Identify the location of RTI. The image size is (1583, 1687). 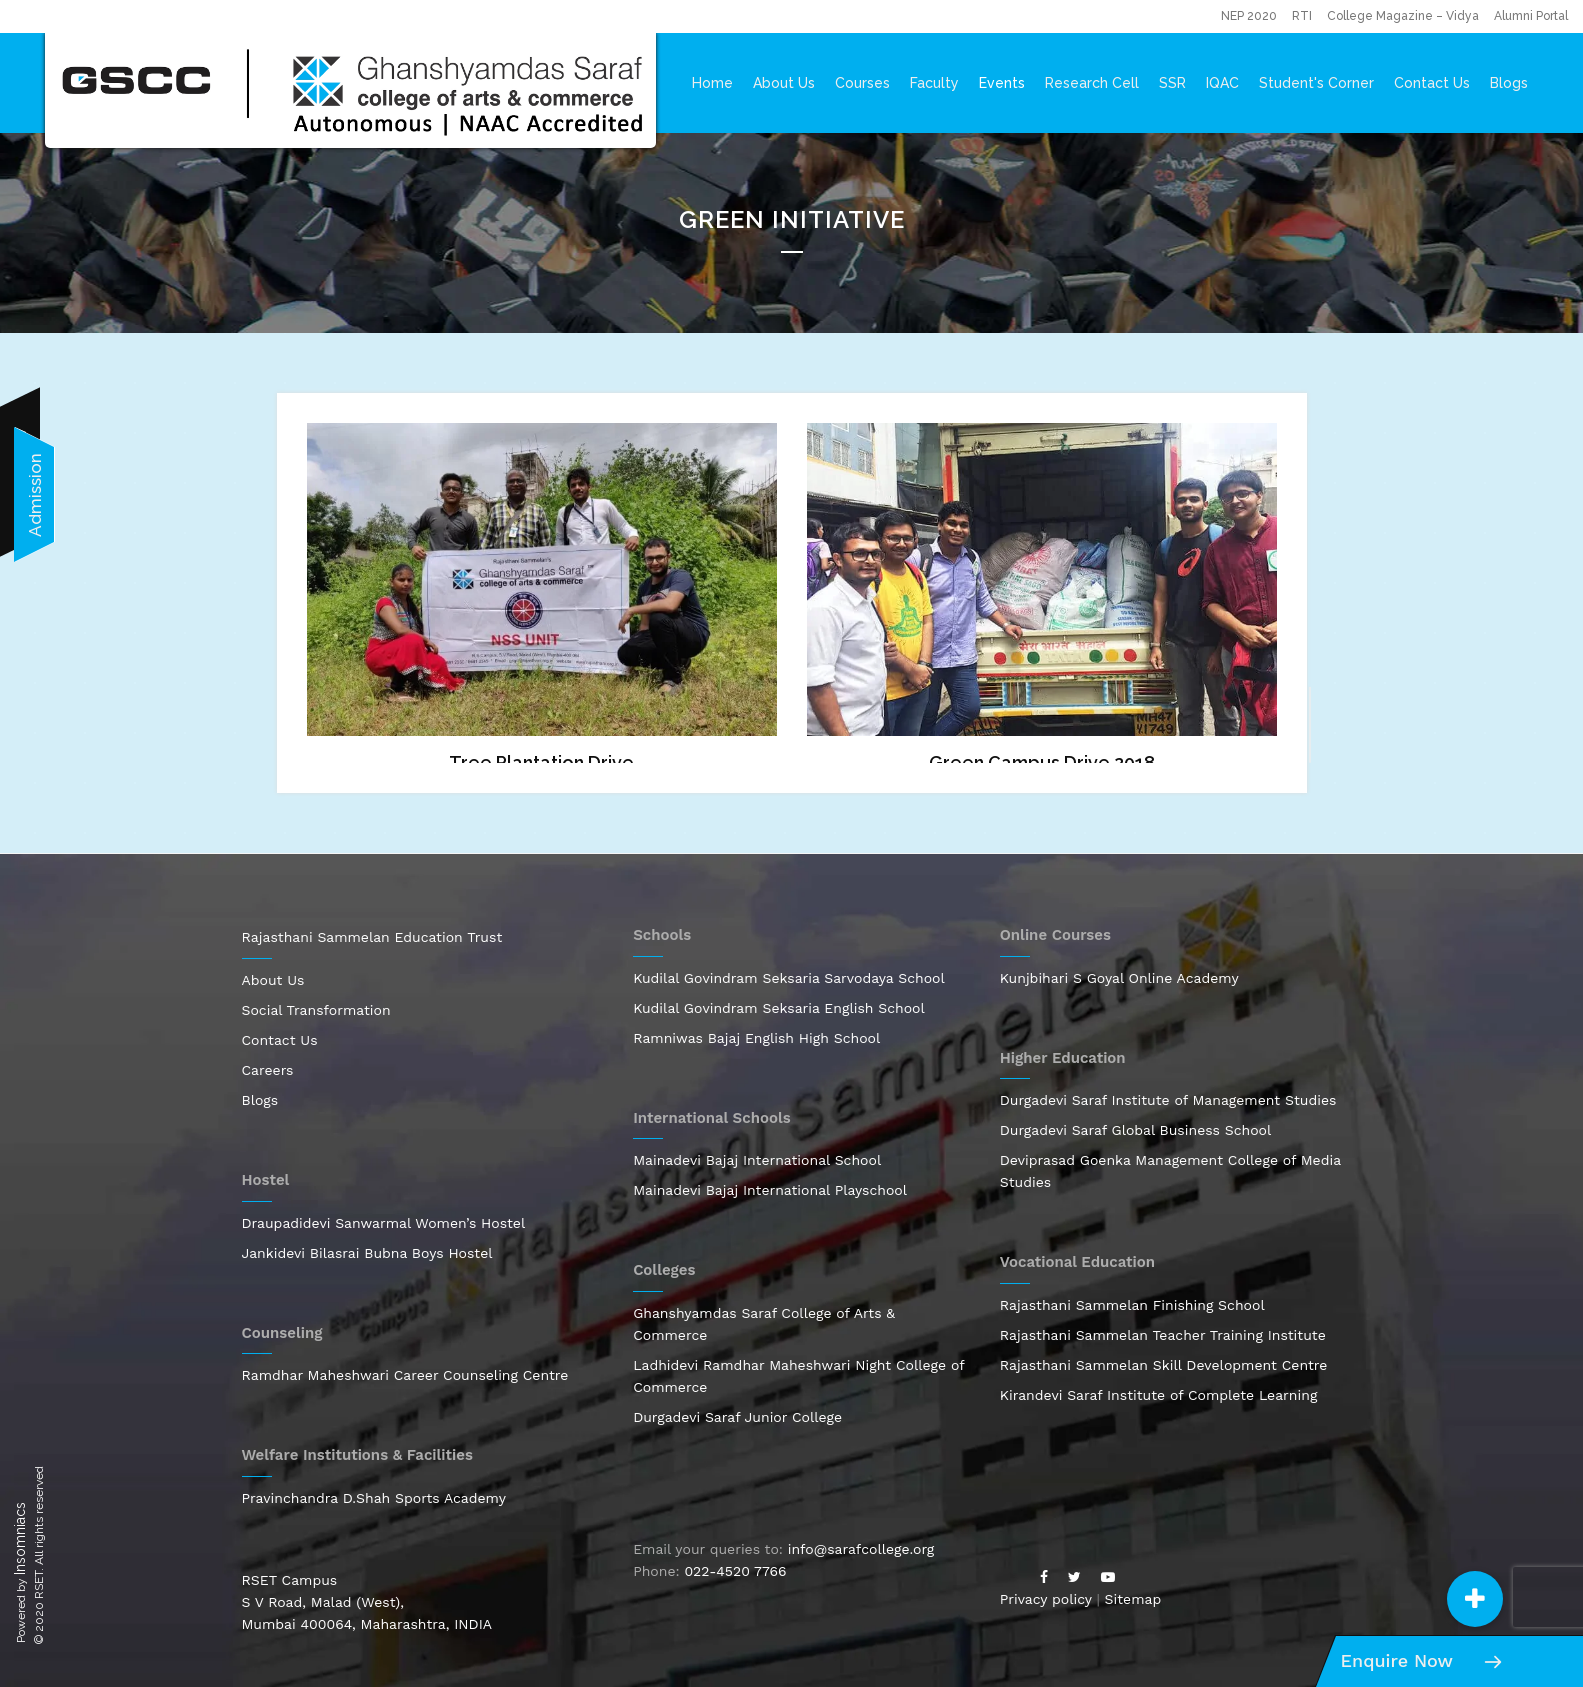
(1302, 16).